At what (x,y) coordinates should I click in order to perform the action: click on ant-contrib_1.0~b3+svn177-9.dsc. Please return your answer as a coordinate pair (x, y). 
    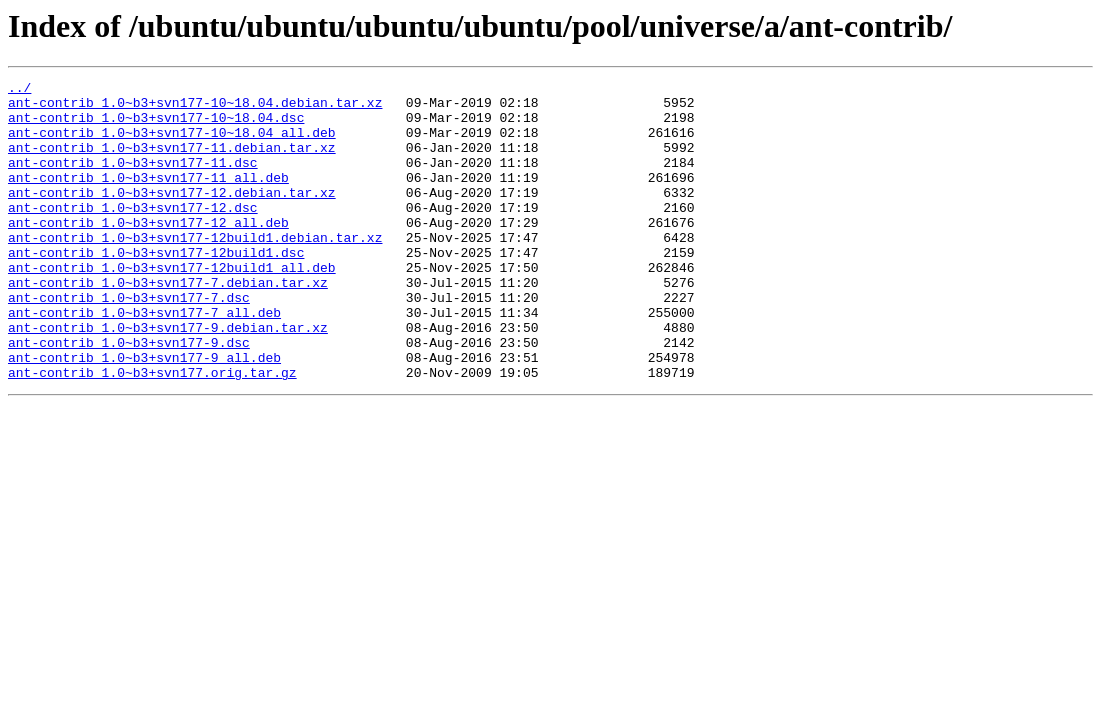
    Looking at the image, I should click on (129, 396).